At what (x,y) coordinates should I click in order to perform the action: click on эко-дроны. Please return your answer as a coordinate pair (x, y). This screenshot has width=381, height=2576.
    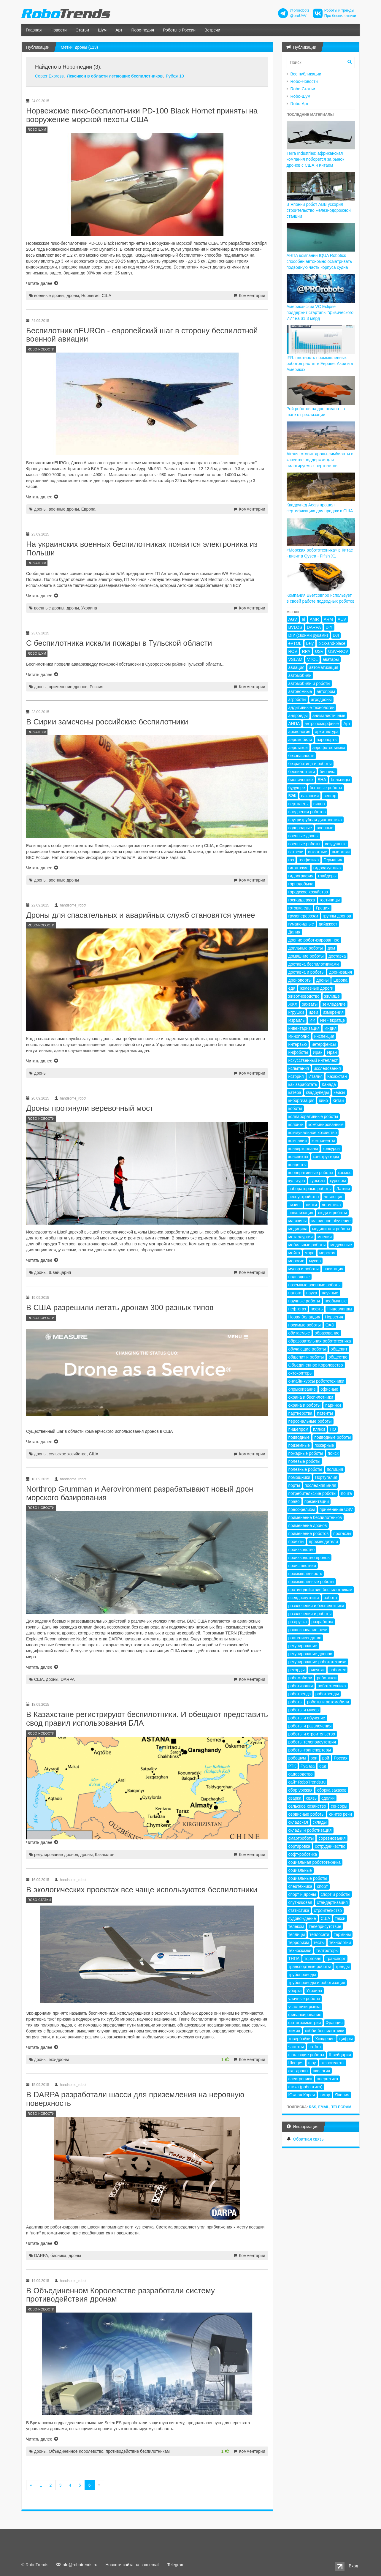
    Looking at the image, I should click on (59, 2059).